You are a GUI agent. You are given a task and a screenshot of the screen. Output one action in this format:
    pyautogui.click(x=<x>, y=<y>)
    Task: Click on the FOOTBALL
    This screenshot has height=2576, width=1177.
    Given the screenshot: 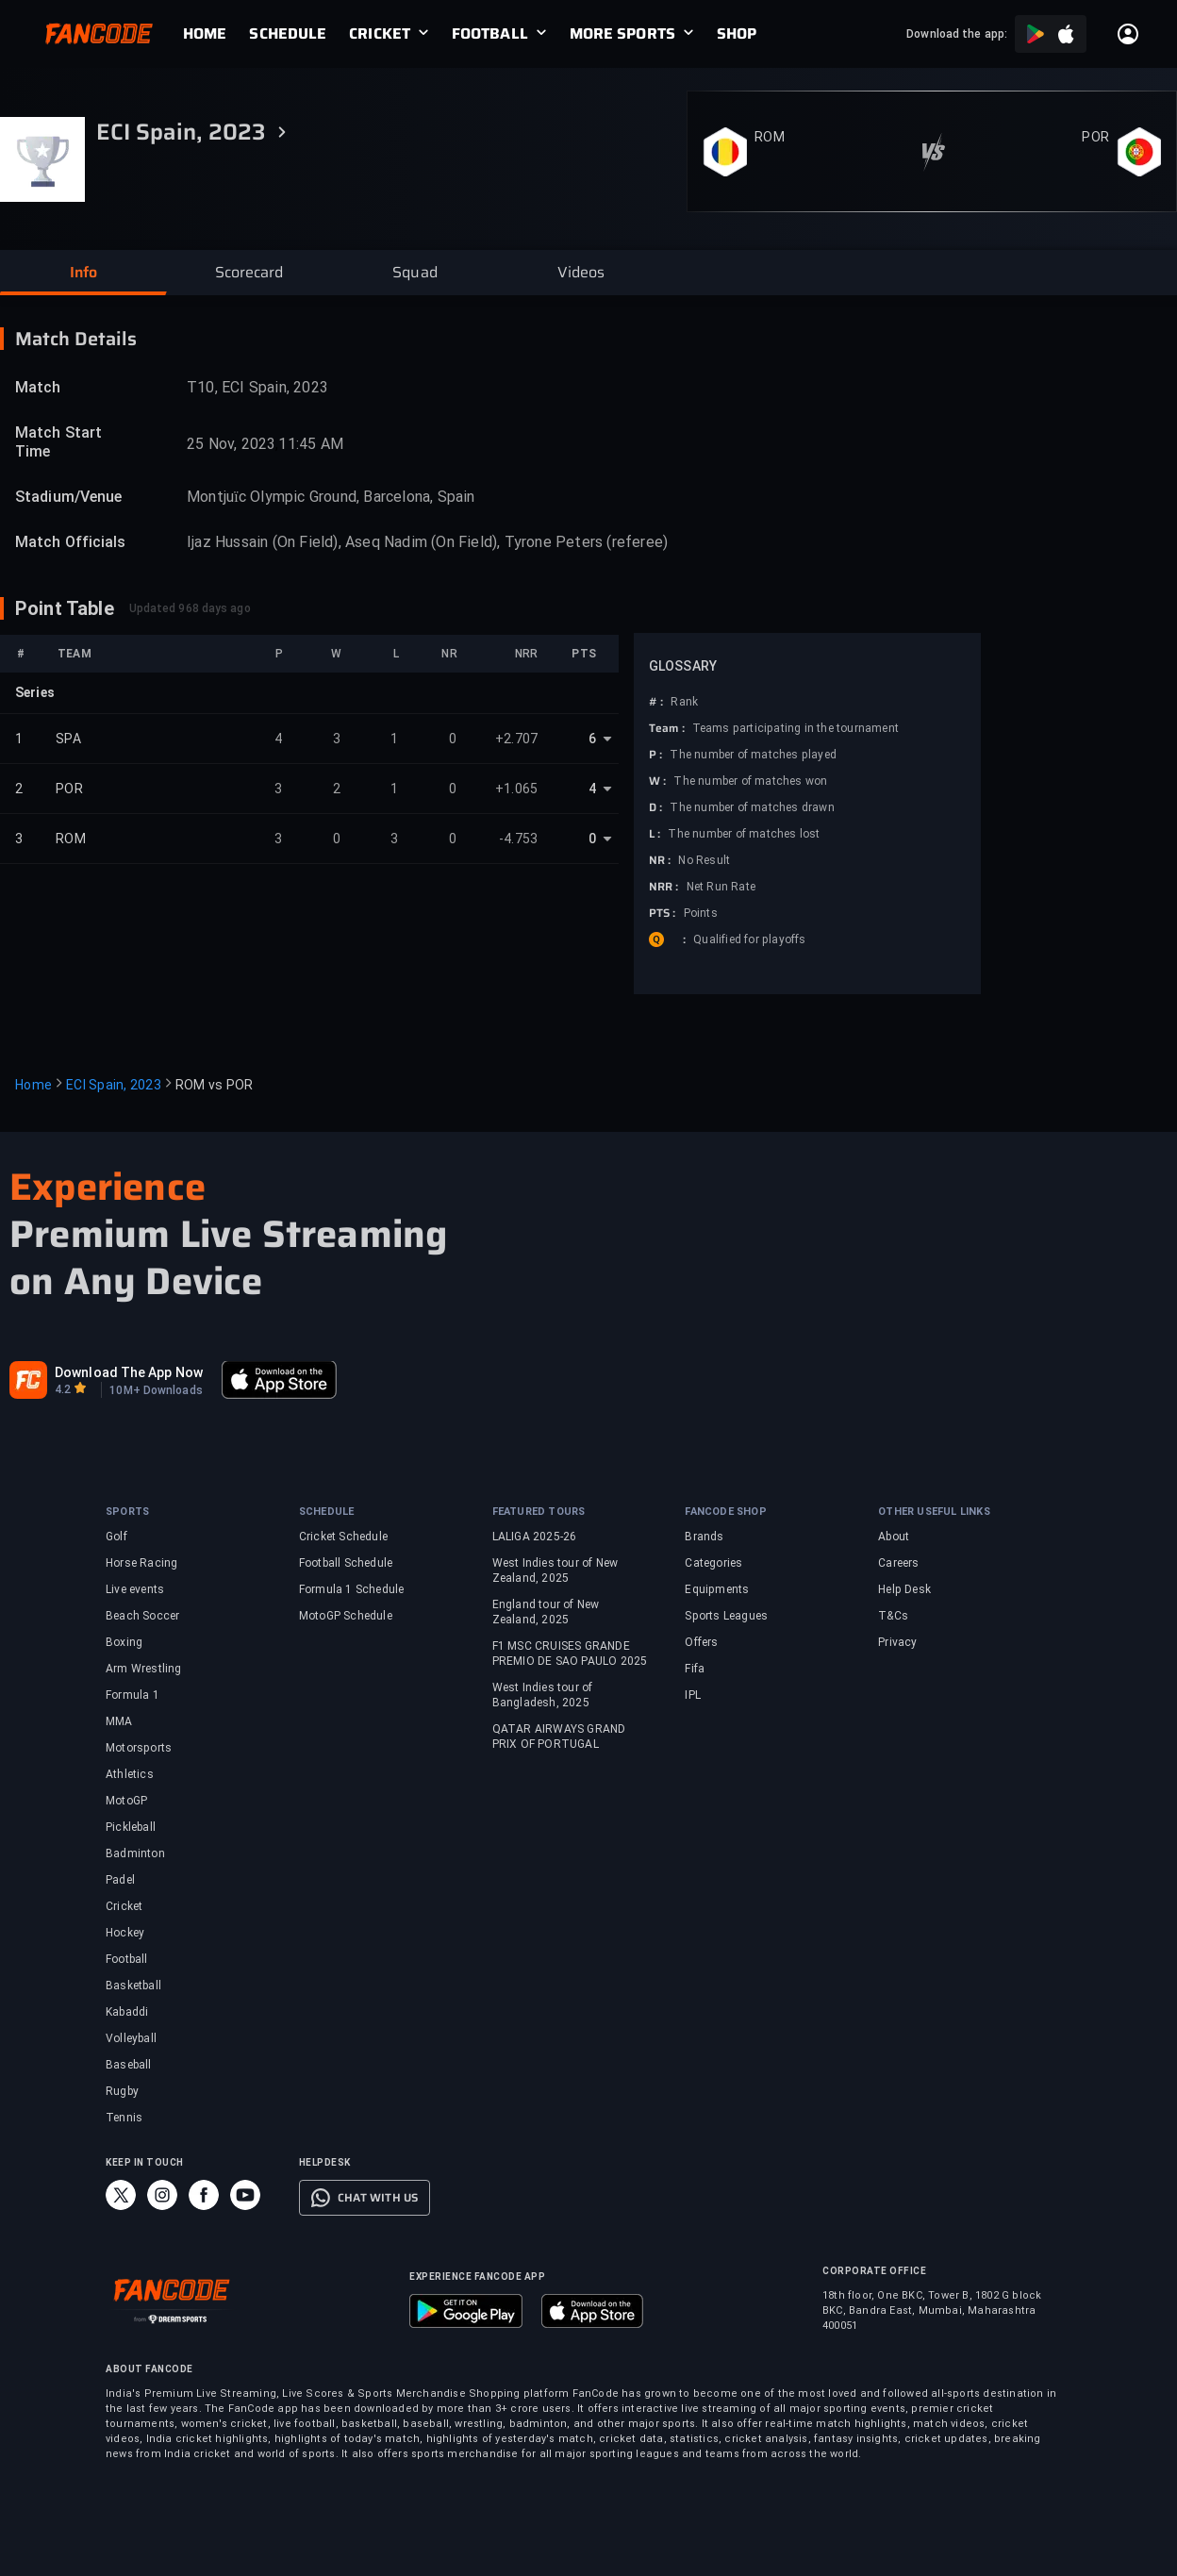 What is the action you would take?
    pyautogui.click(x=490, y=34)
    